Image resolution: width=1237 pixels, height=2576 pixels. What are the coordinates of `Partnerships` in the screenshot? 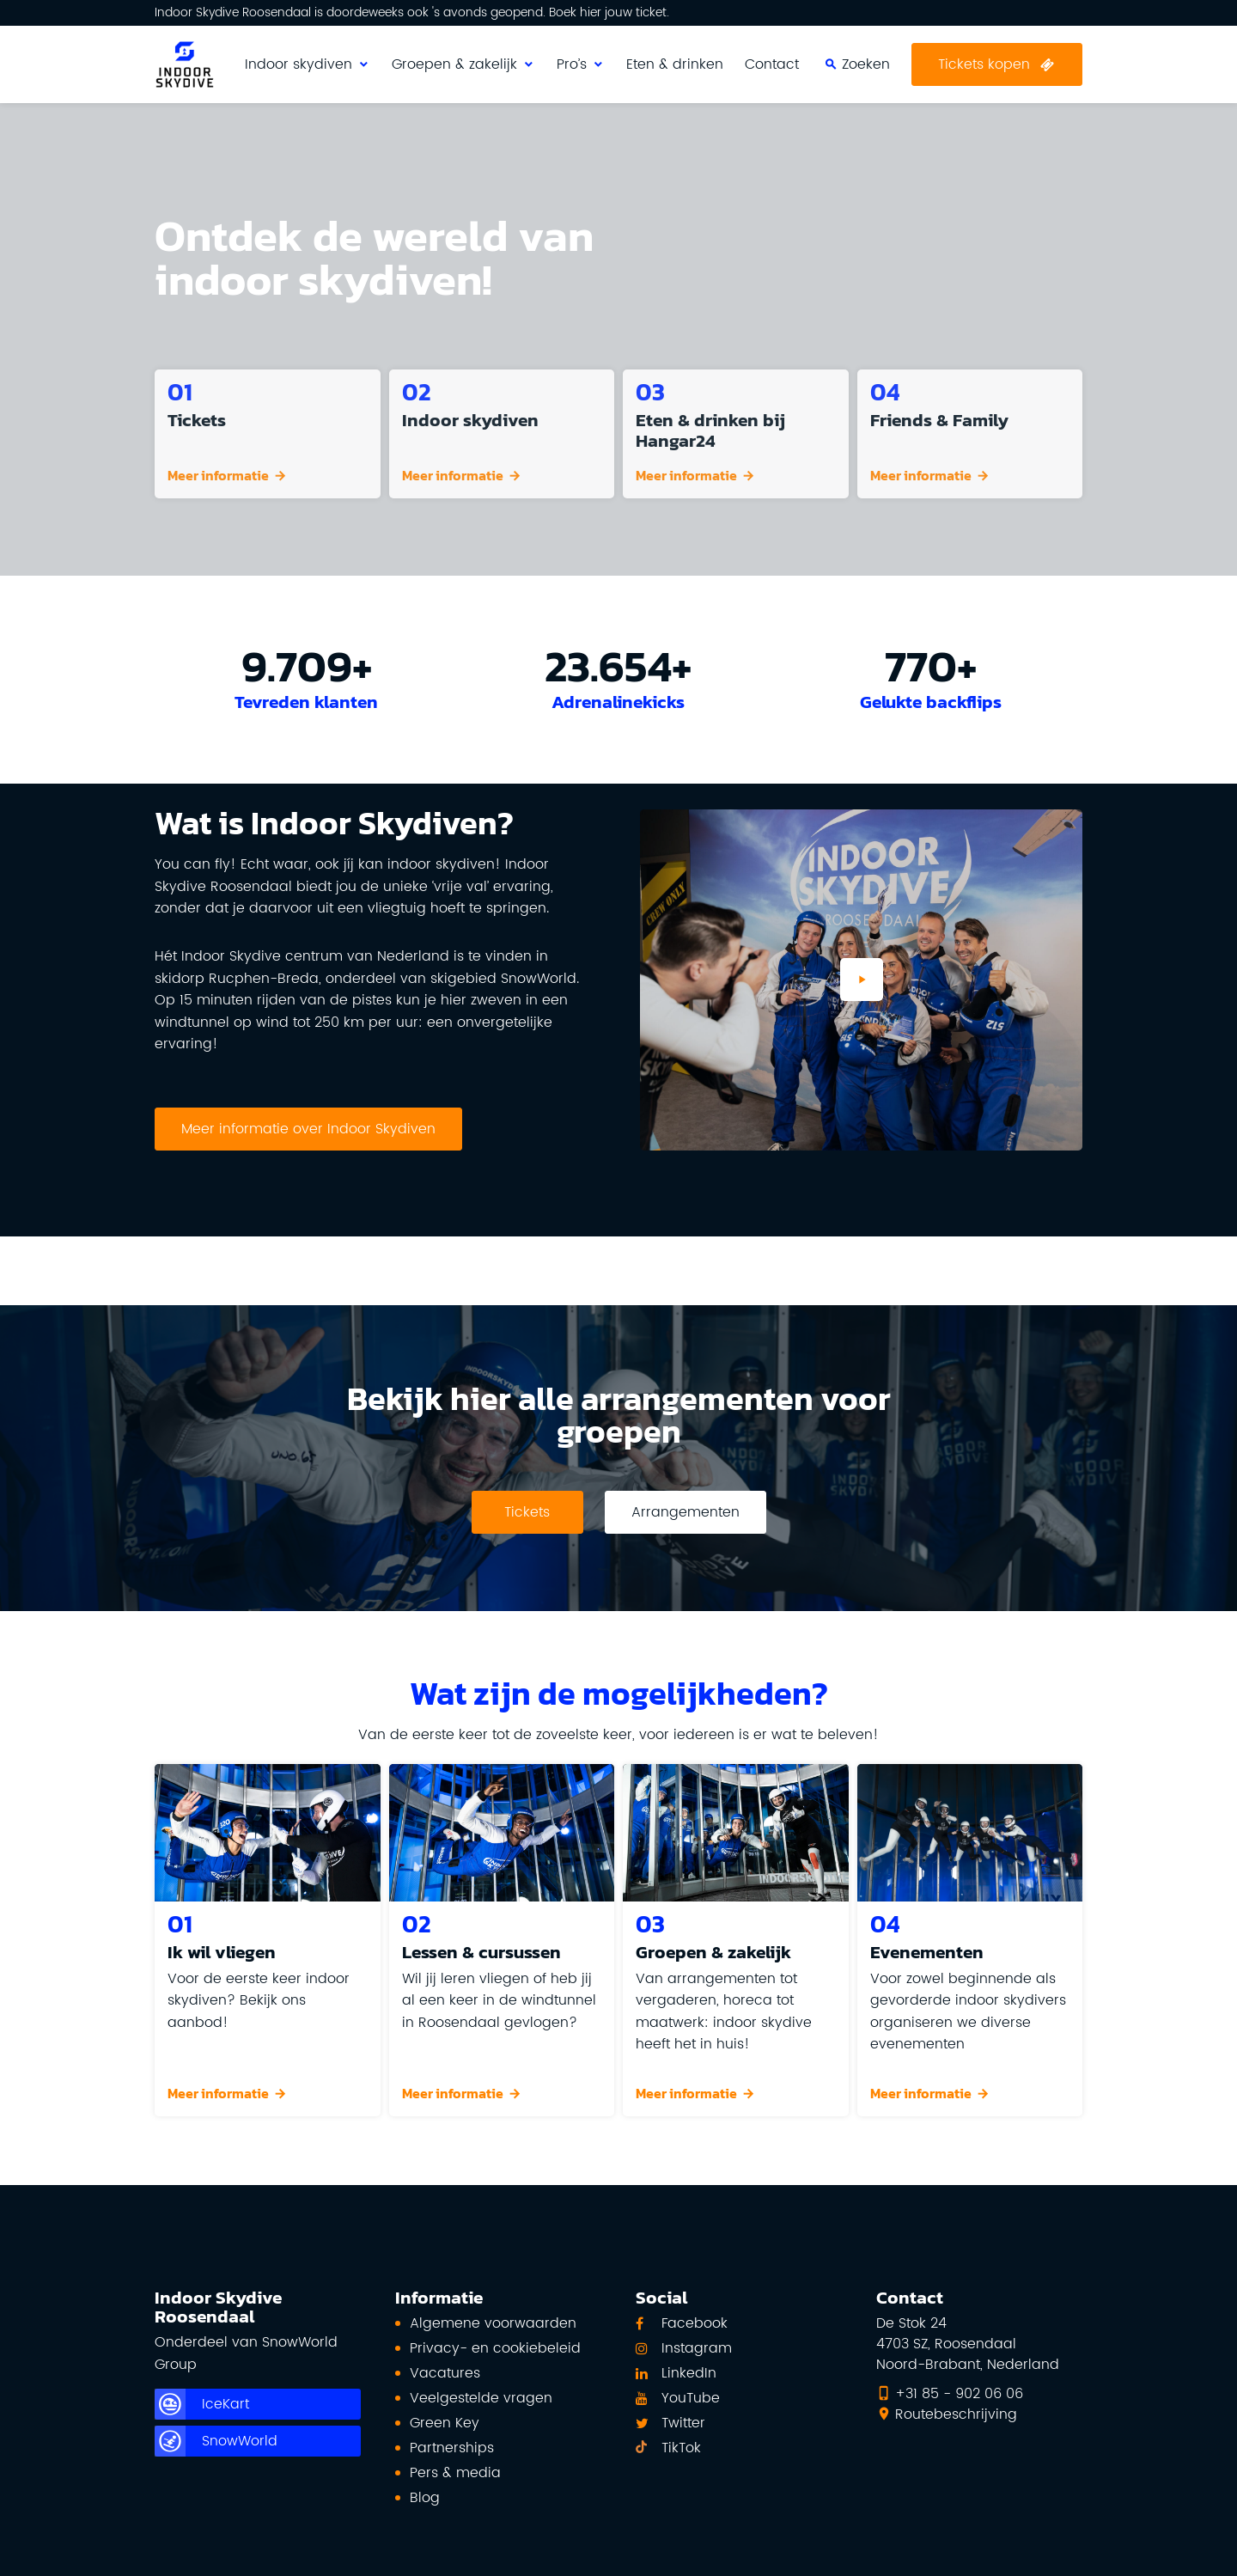 It's located at (452, 2448).